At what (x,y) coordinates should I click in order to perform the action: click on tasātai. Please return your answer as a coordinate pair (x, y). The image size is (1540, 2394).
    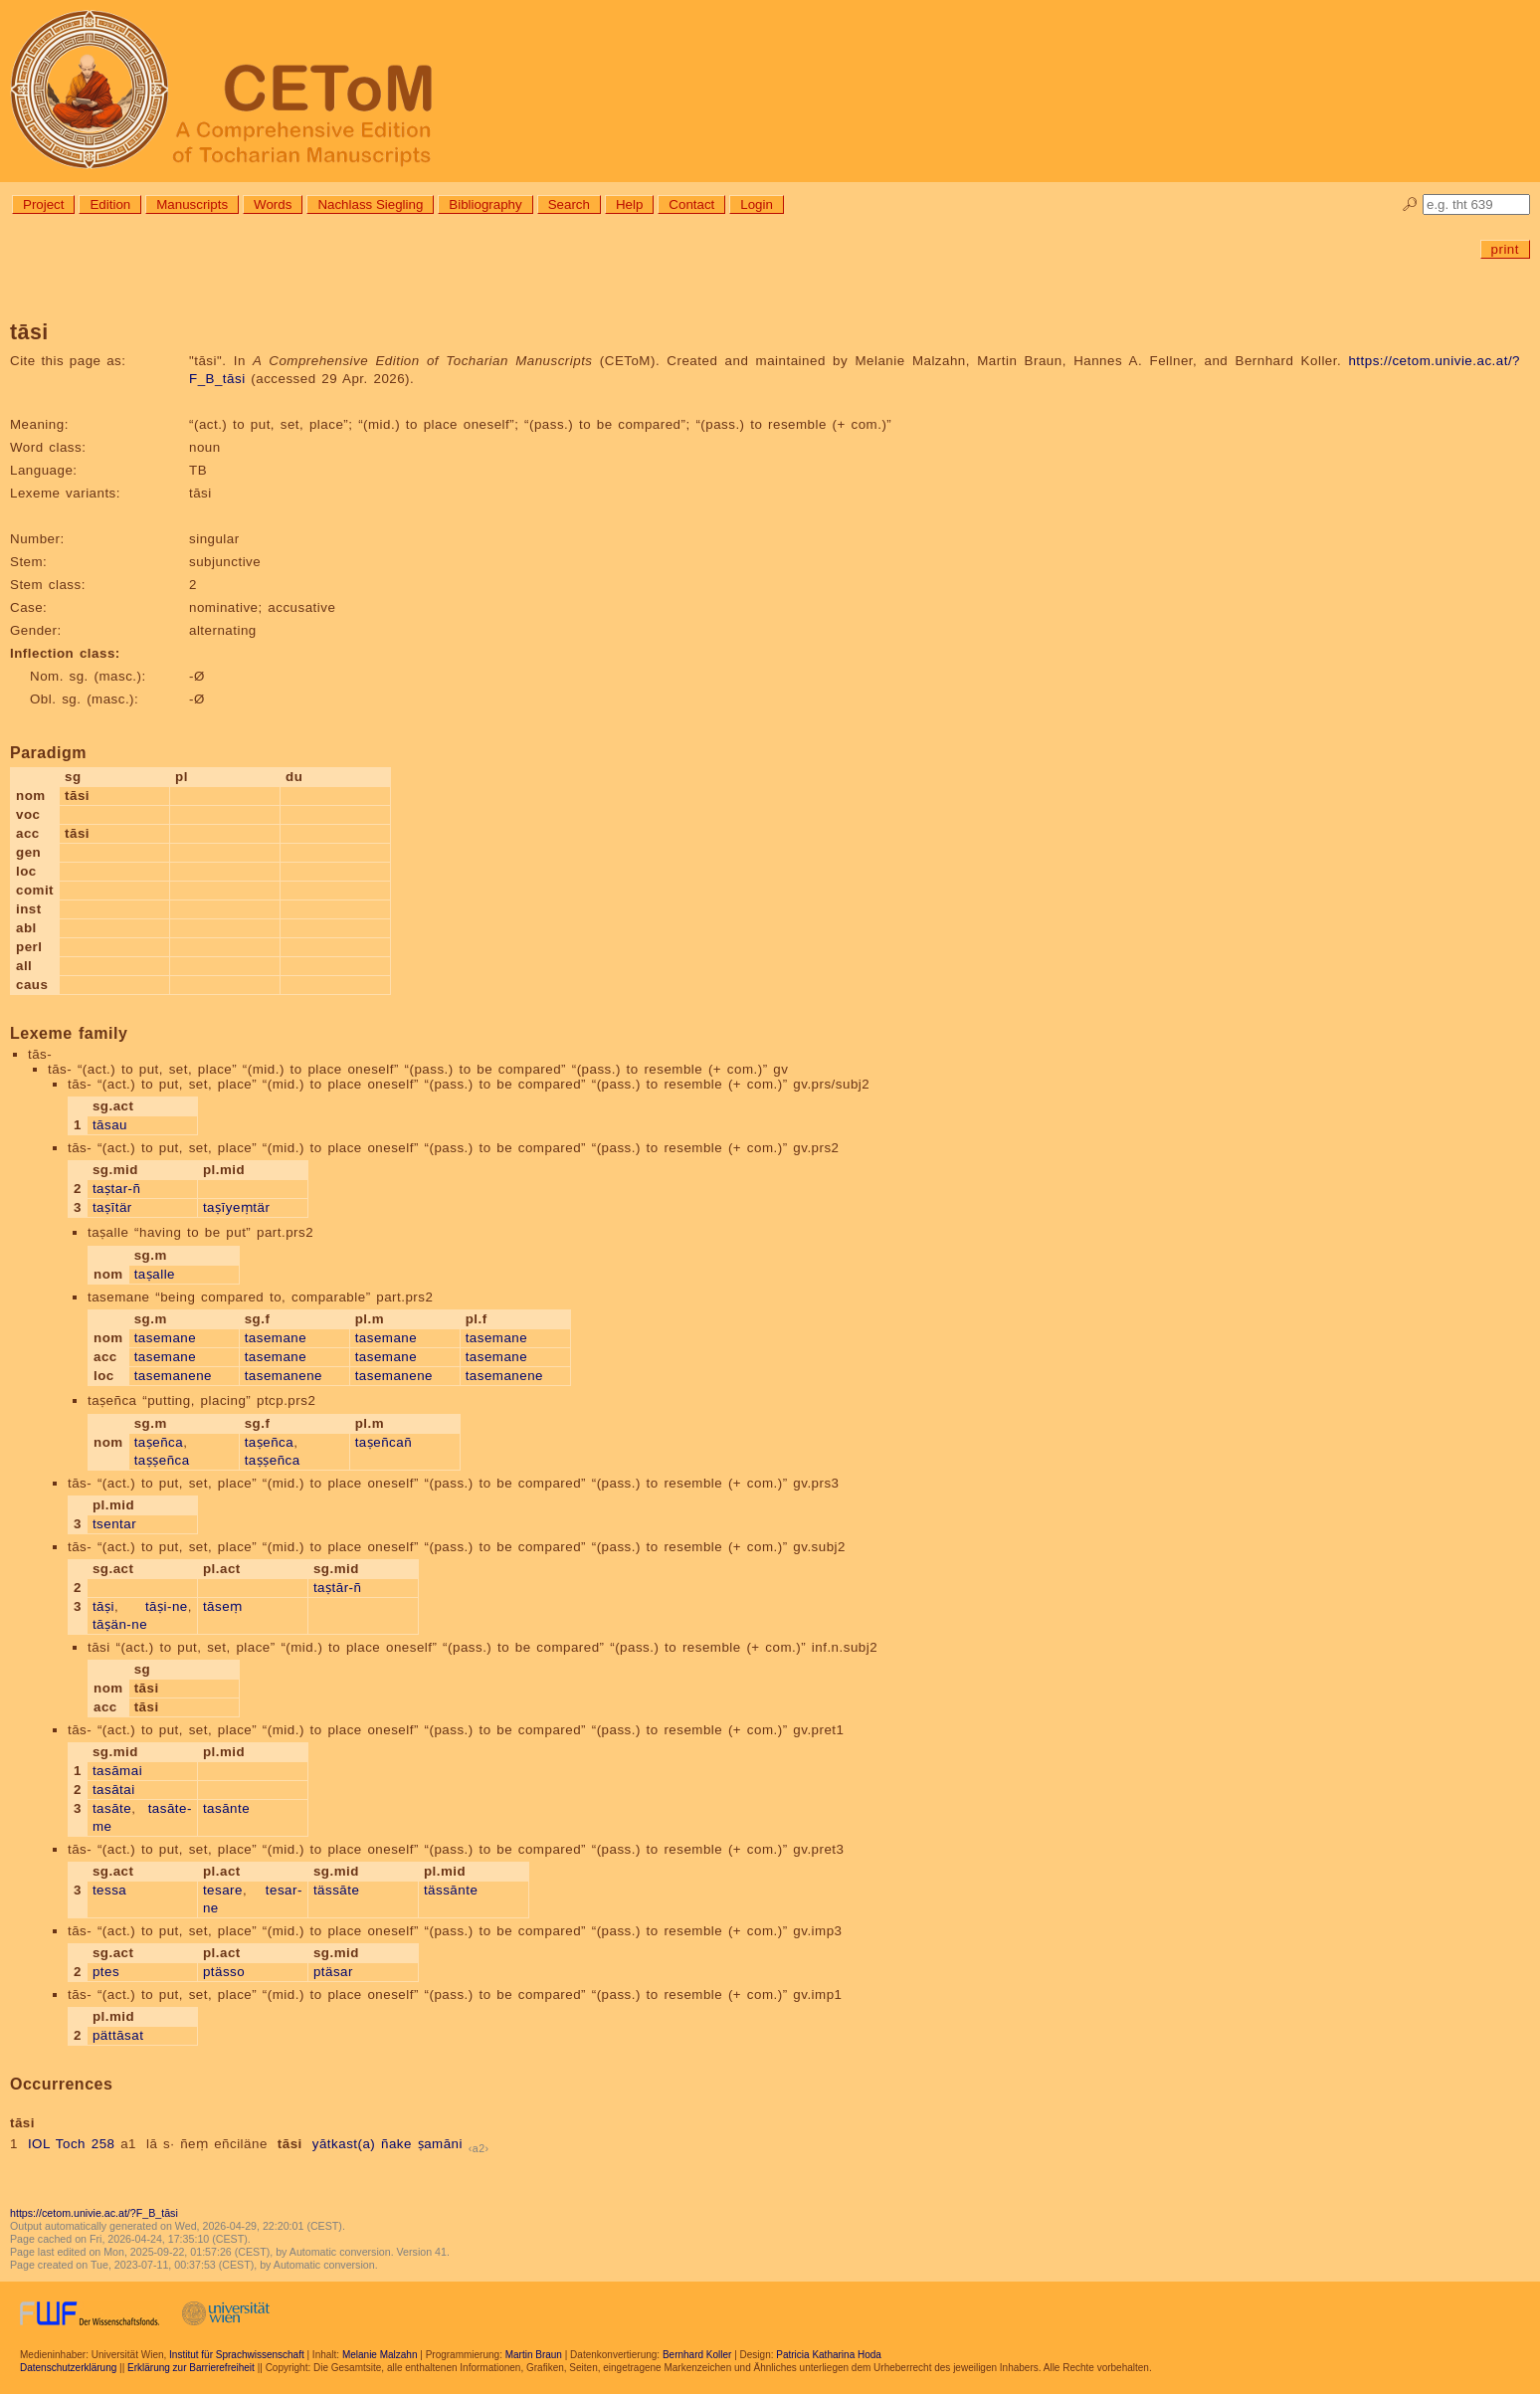
    Looking at the image, I should click on (114, 1789).